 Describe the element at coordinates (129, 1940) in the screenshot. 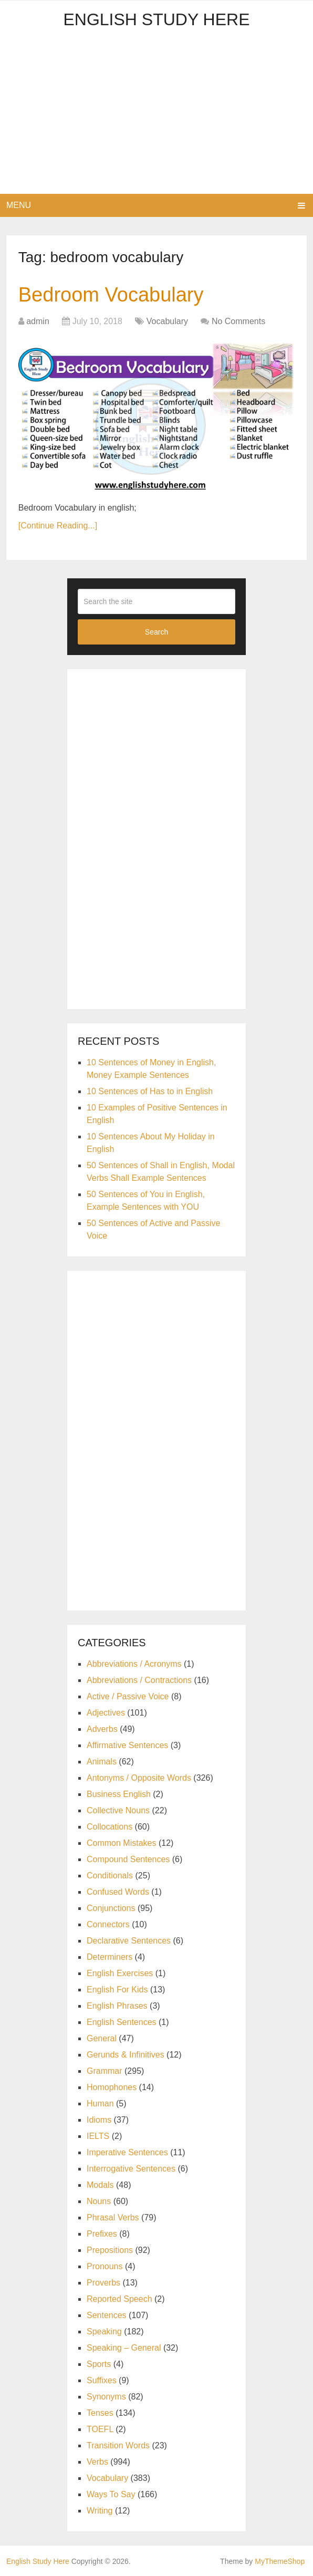

I see `Declarative Sentences` at that location.